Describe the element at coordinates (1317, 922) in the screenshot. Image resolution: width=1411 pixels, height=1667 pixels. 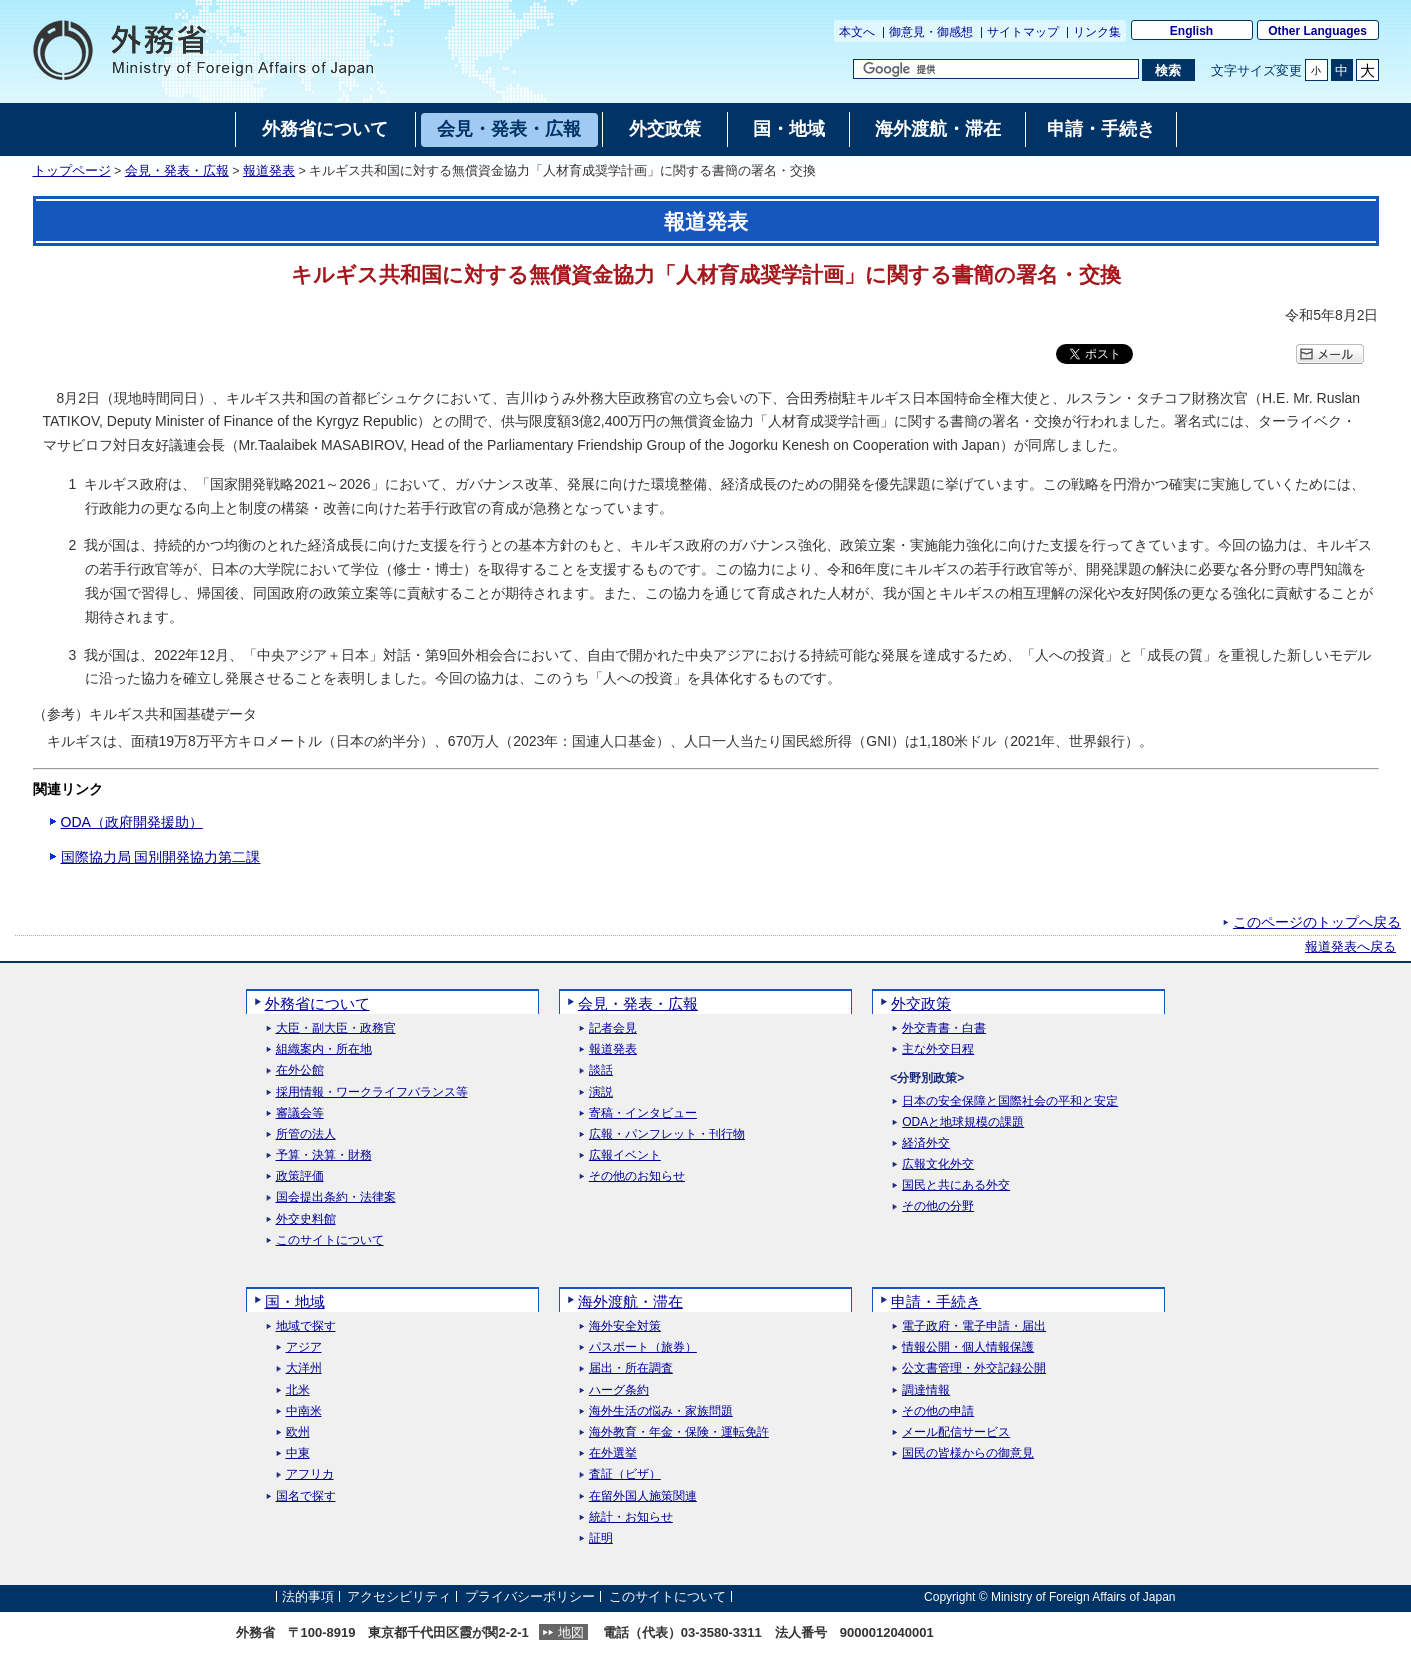
I see `このページのトップへ戻る` at that location.